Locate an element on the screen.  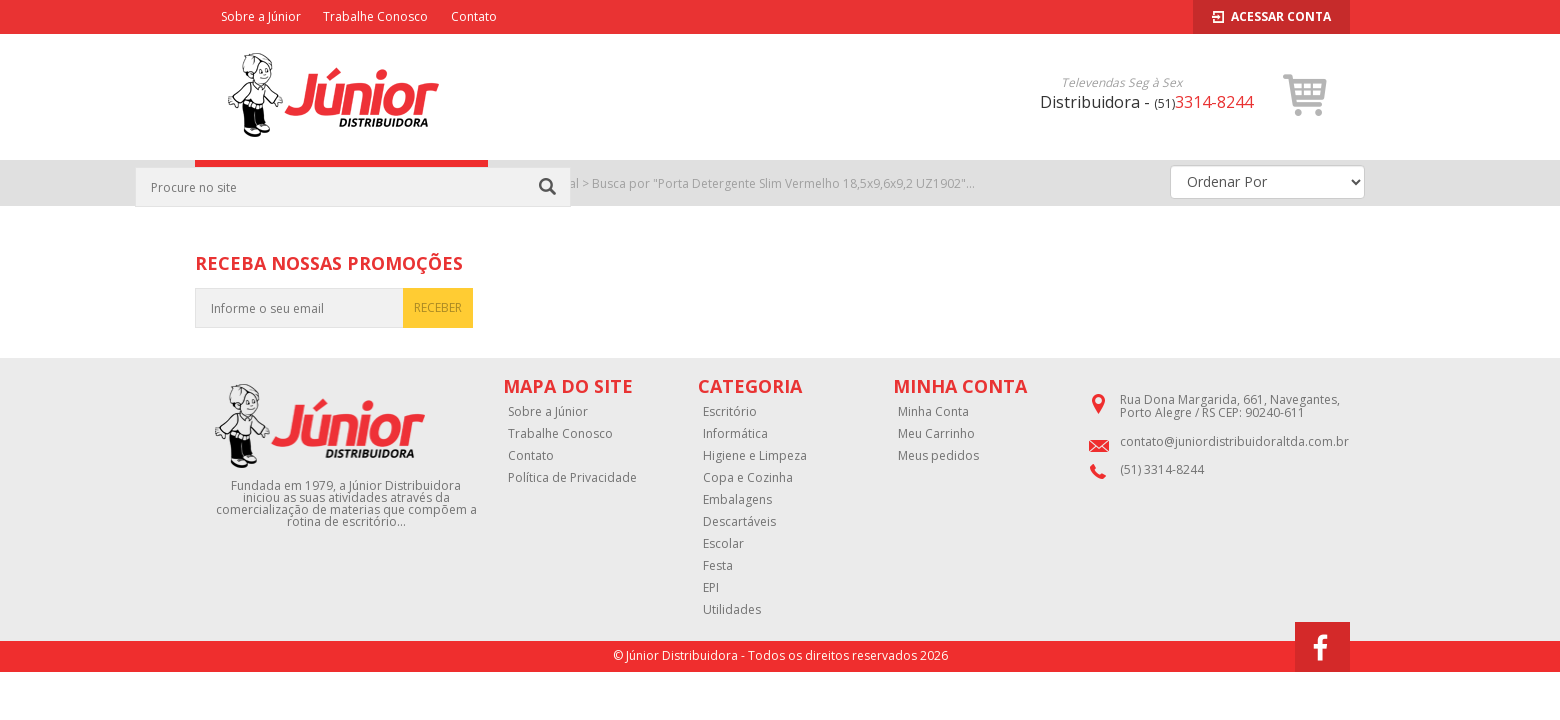
EPI is located at coordinates (711, 588).